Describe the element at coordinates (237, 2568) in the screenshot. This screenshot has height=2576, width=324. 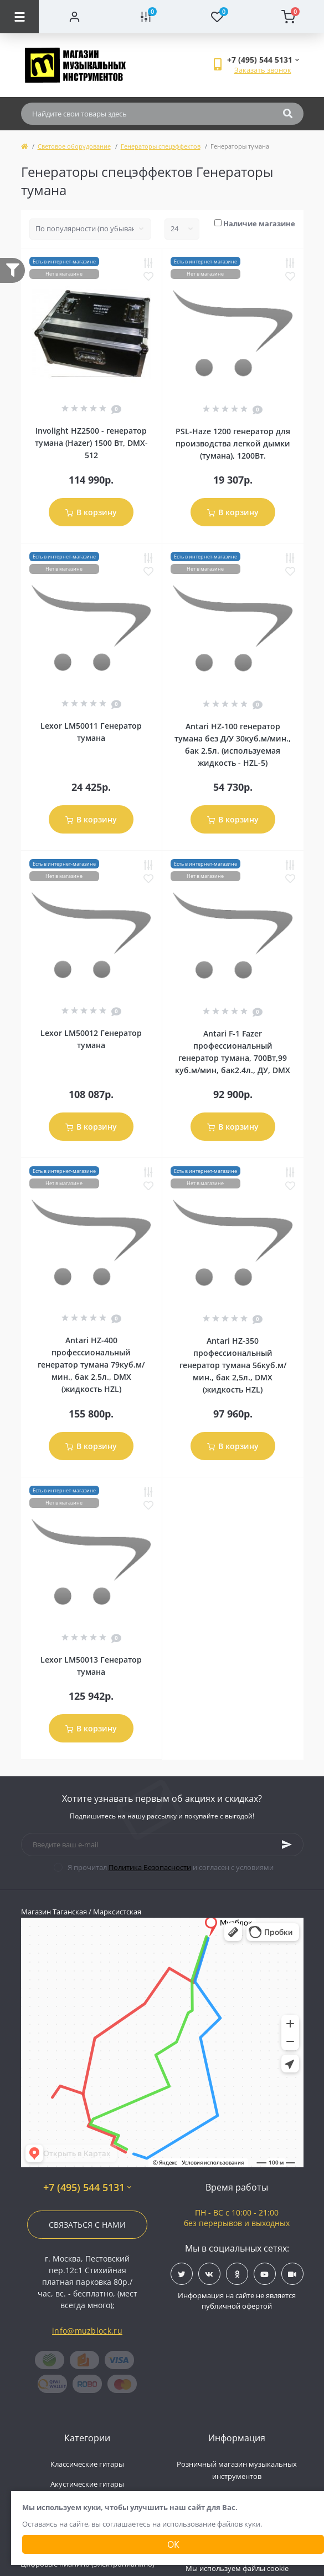
I see `Мы используем файлы cookie` at that location.